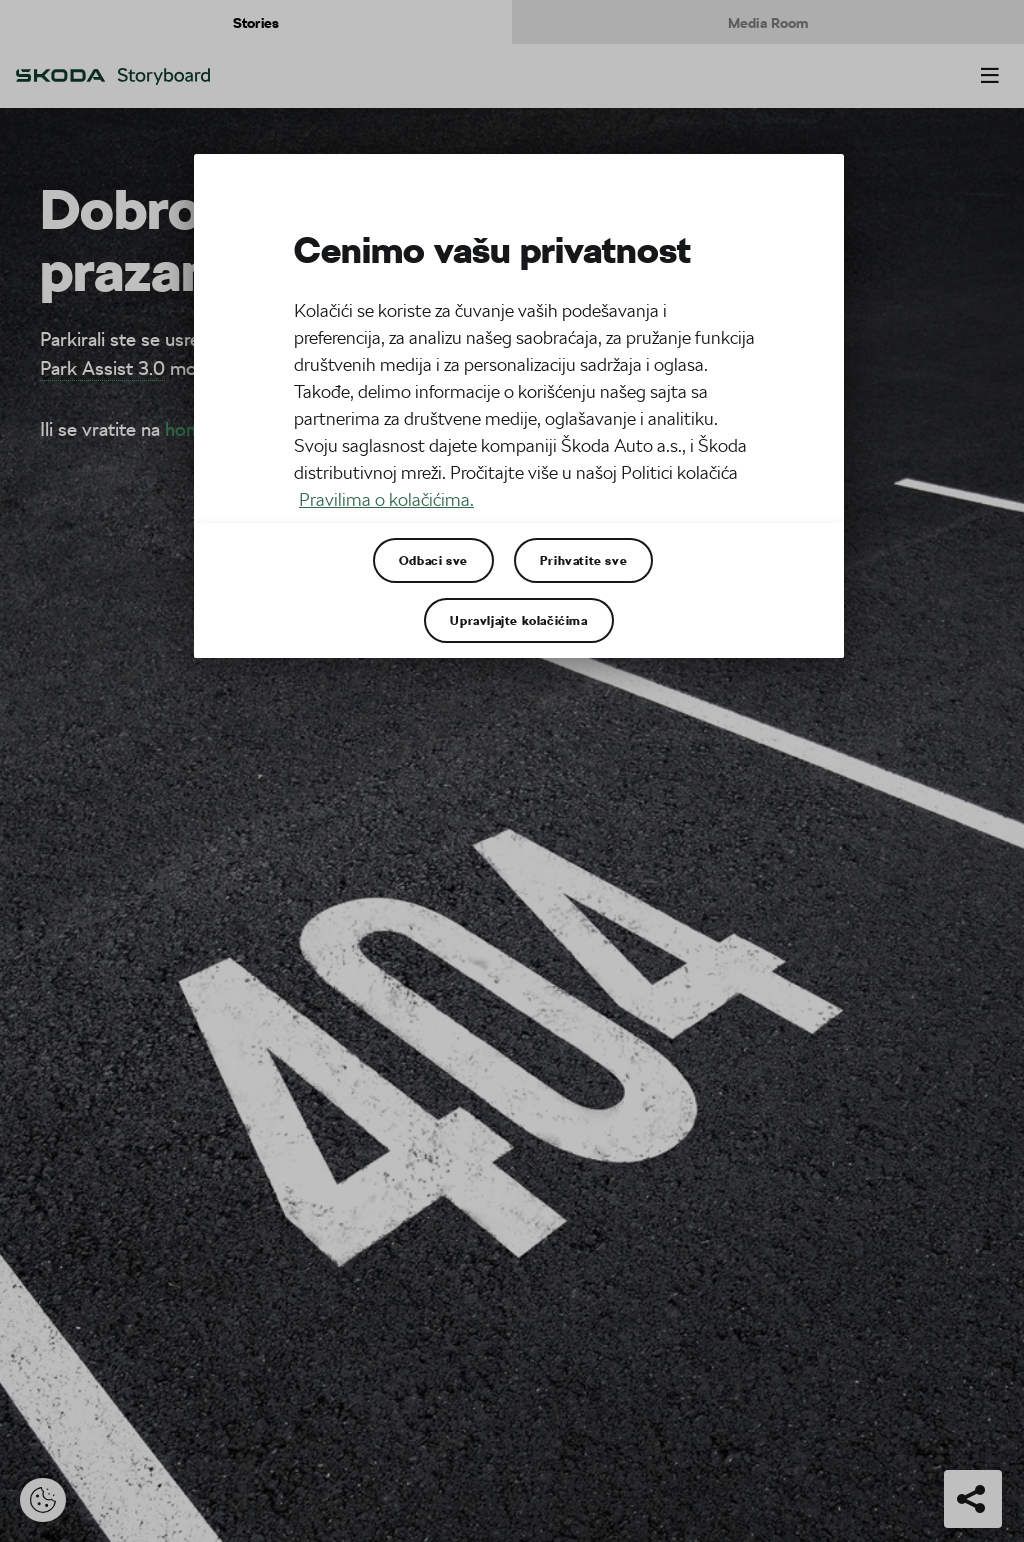 Image resolution: width=1024 pixels, height=1542 pixels. What do you see at coordinates (433, 560) in the screenshot?
I see `Odbaci sve` at bounding box center [433, 560].